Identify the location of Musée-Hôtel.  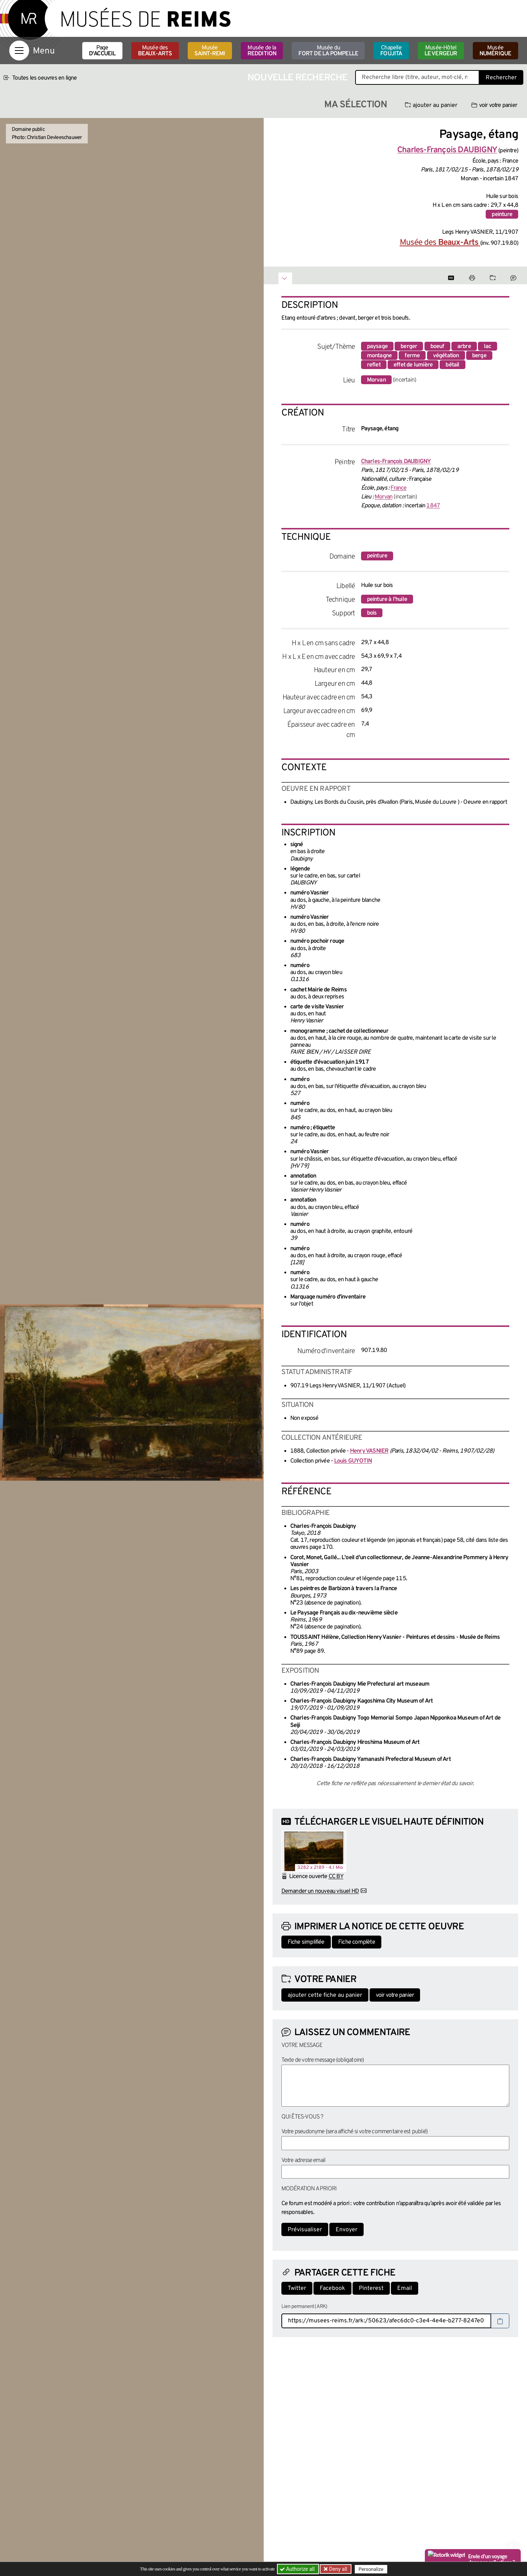
(440, 51).